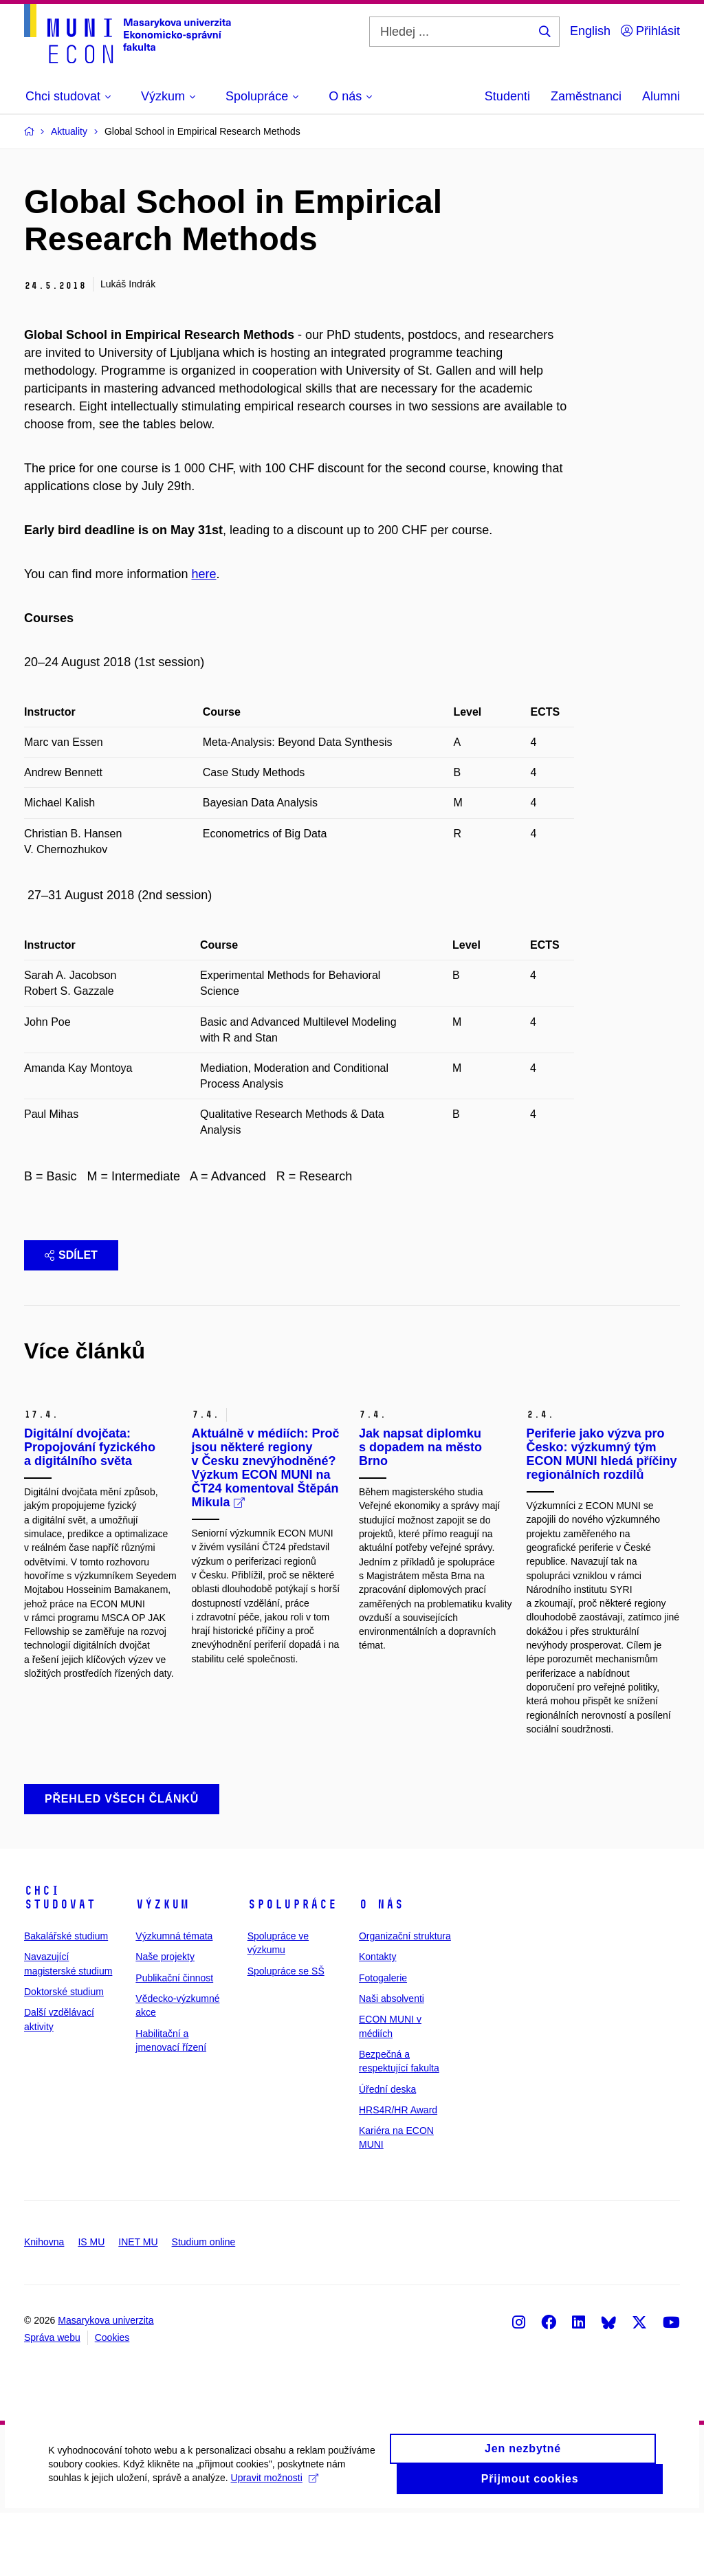  I want to click on Masarykova univerzita, so click(105, 2383).